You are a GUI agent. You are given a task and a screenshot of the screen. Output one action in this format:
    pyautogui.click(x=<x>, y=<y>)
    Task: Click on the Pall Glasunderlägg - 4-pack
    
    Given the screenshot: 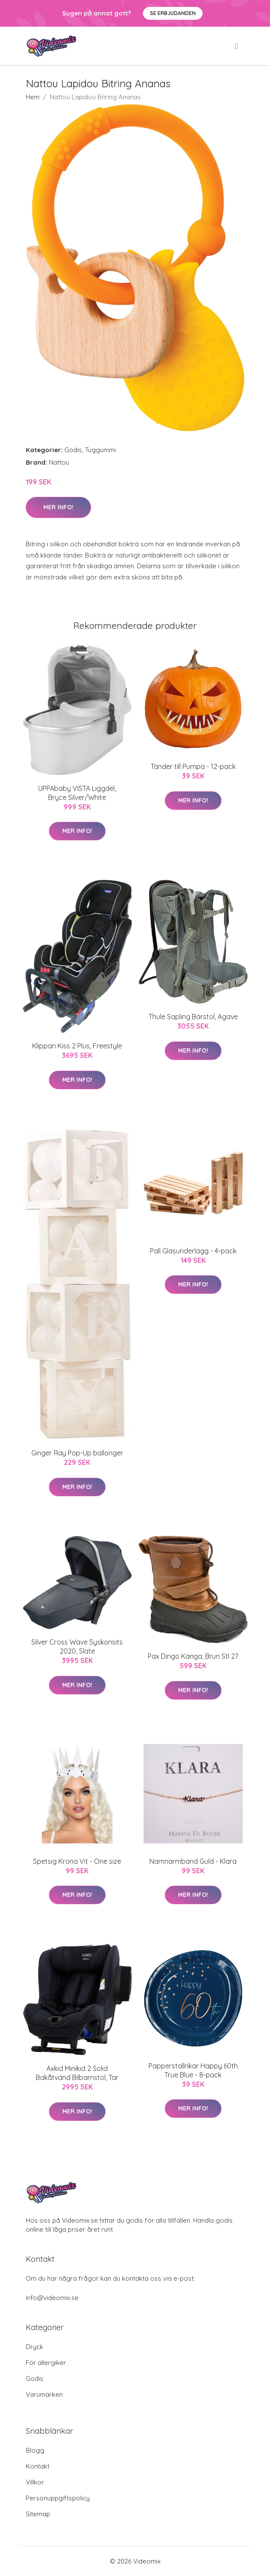 What is the action you would take?
    pyautogui.click(x=193, y=1251)
    